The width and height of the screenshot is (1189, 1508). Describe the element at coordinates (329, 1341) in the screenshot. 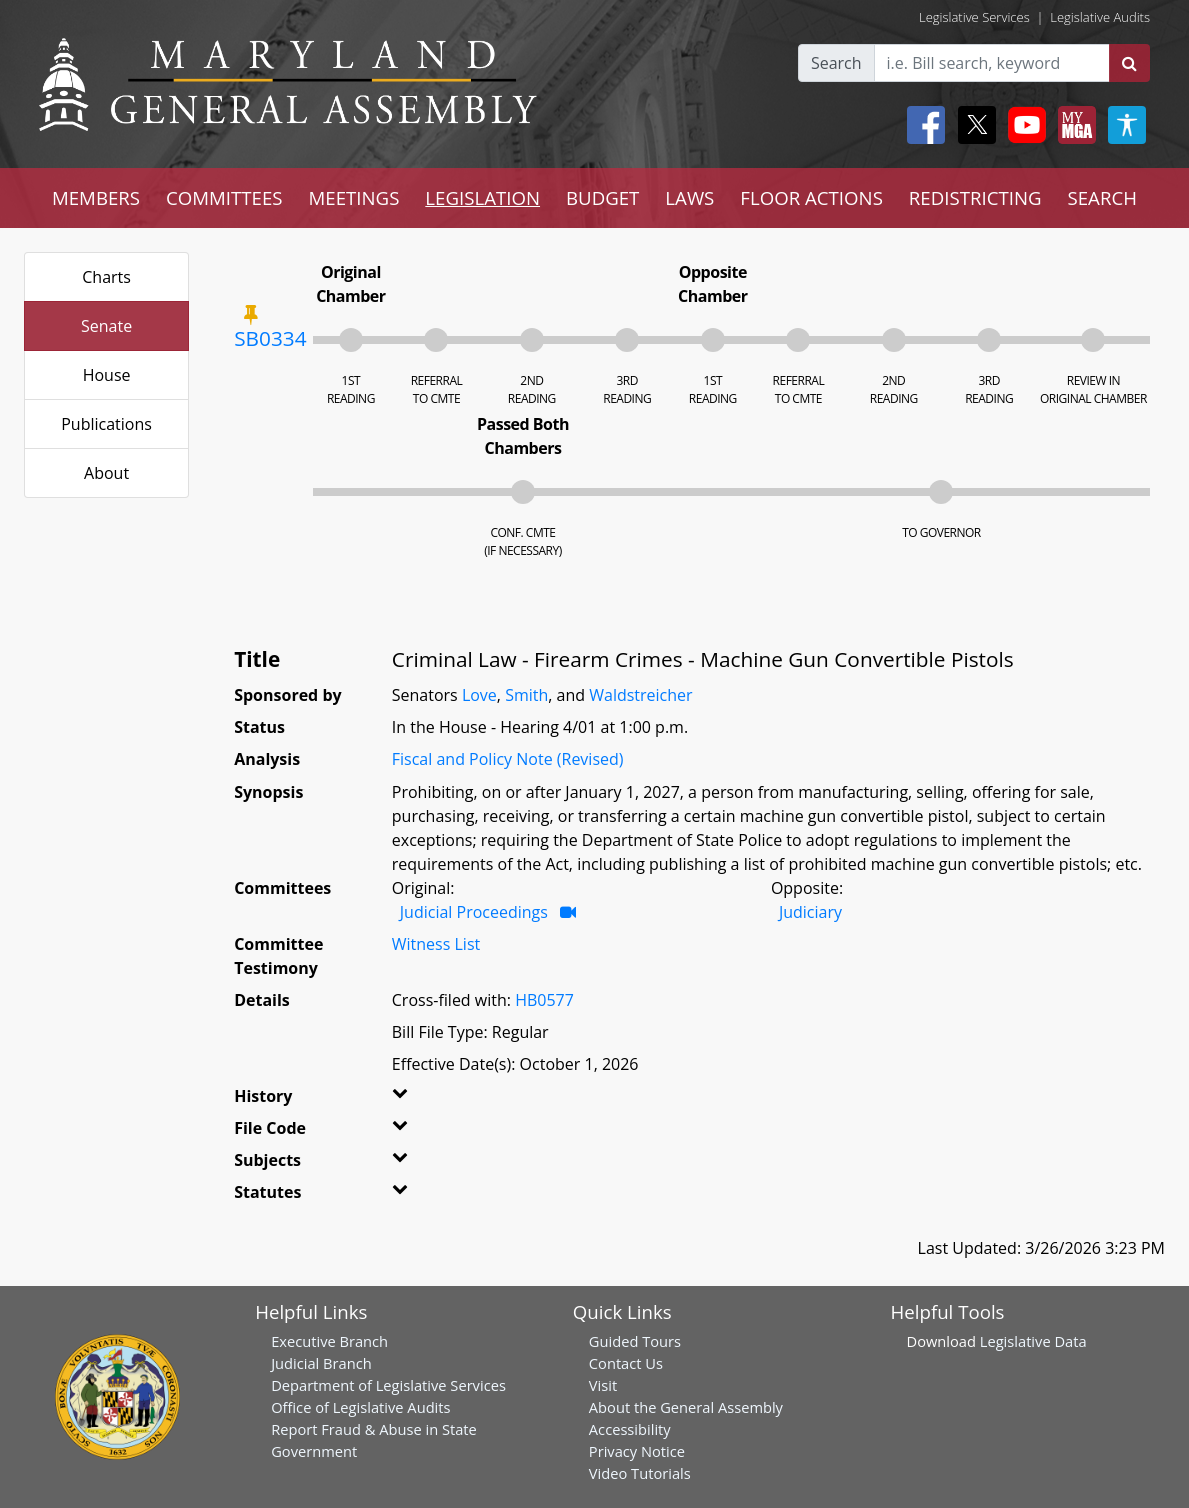

I see `Executive Branch` at that location.